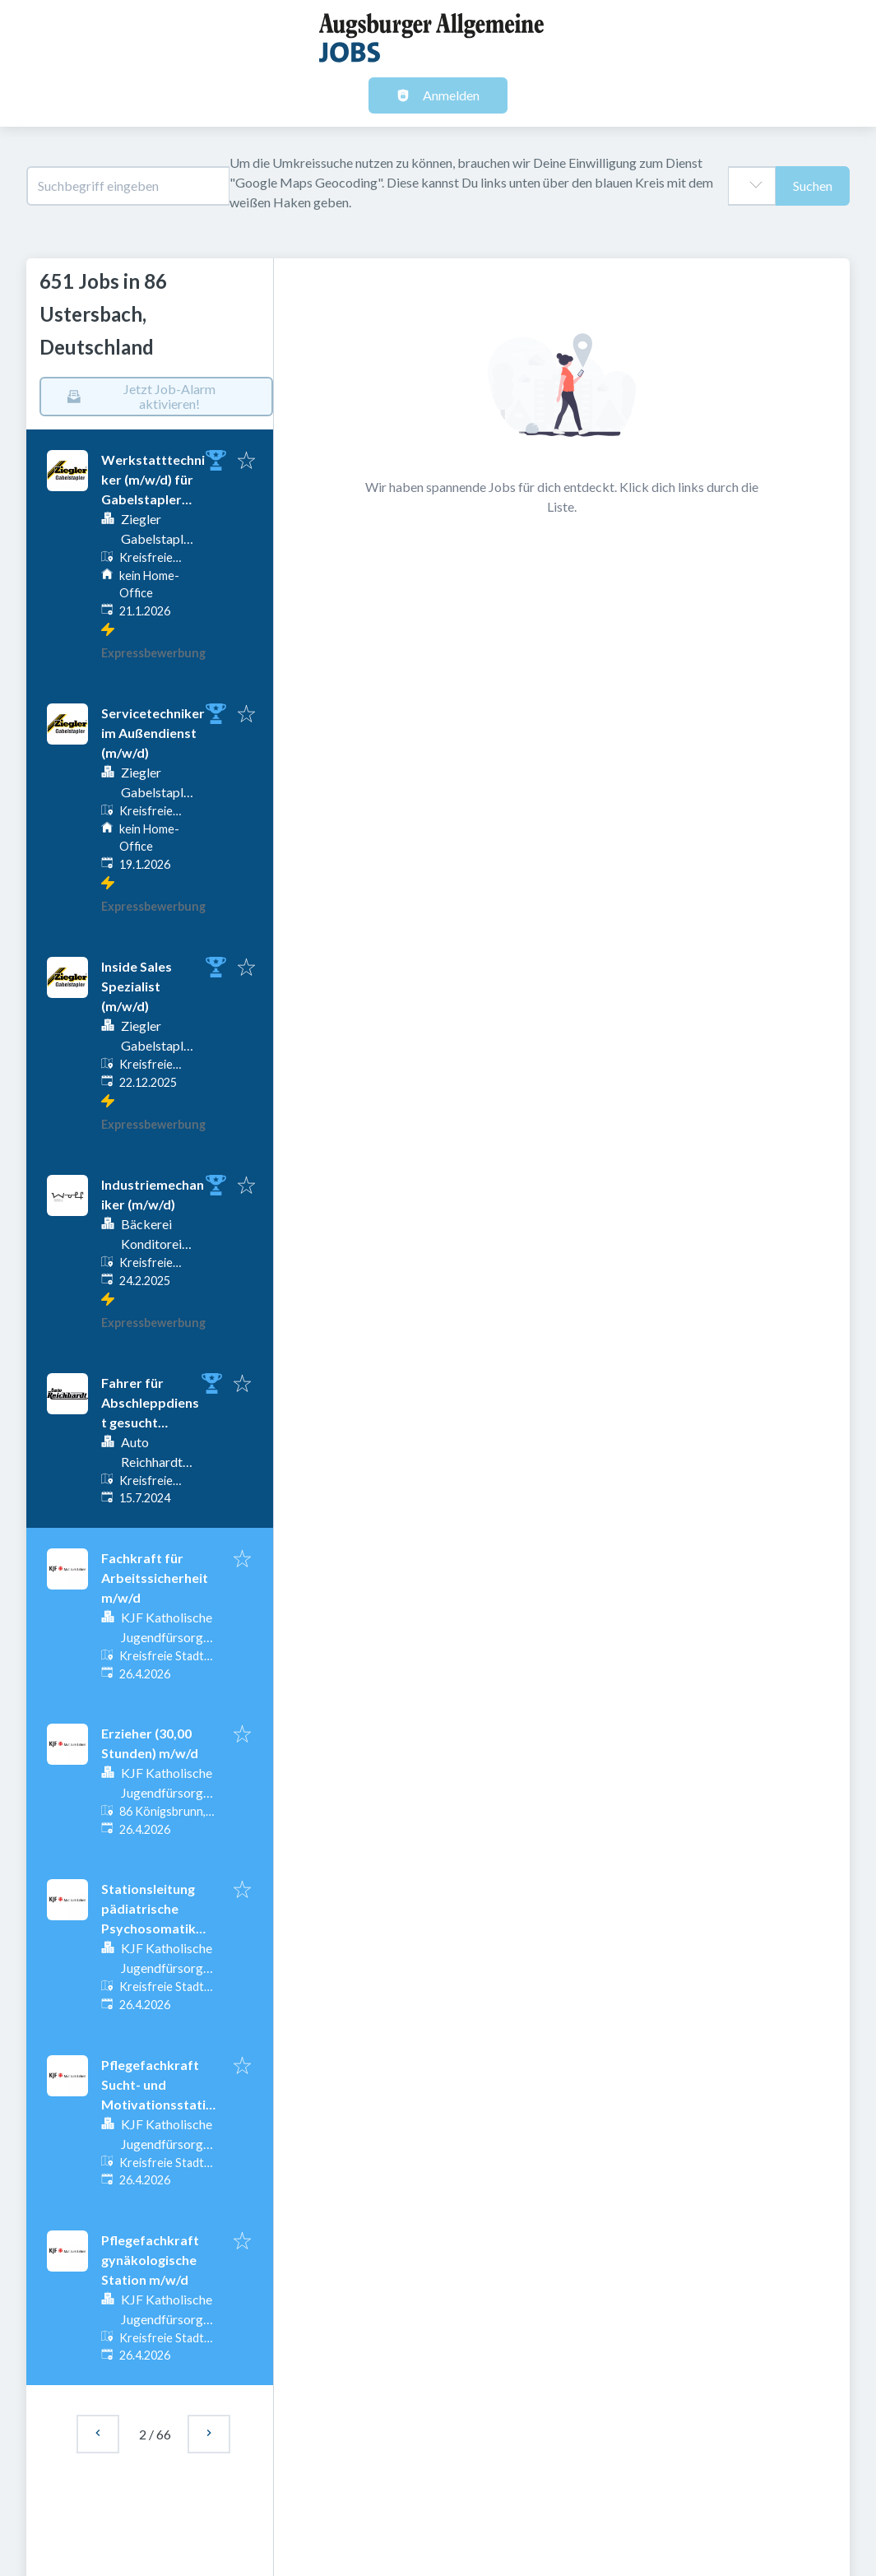 The width and height of the screenshot is (876, 2576). I want to click on Fachkraft für Arbeitssicherheit m/w/d, so click(154, 1577).